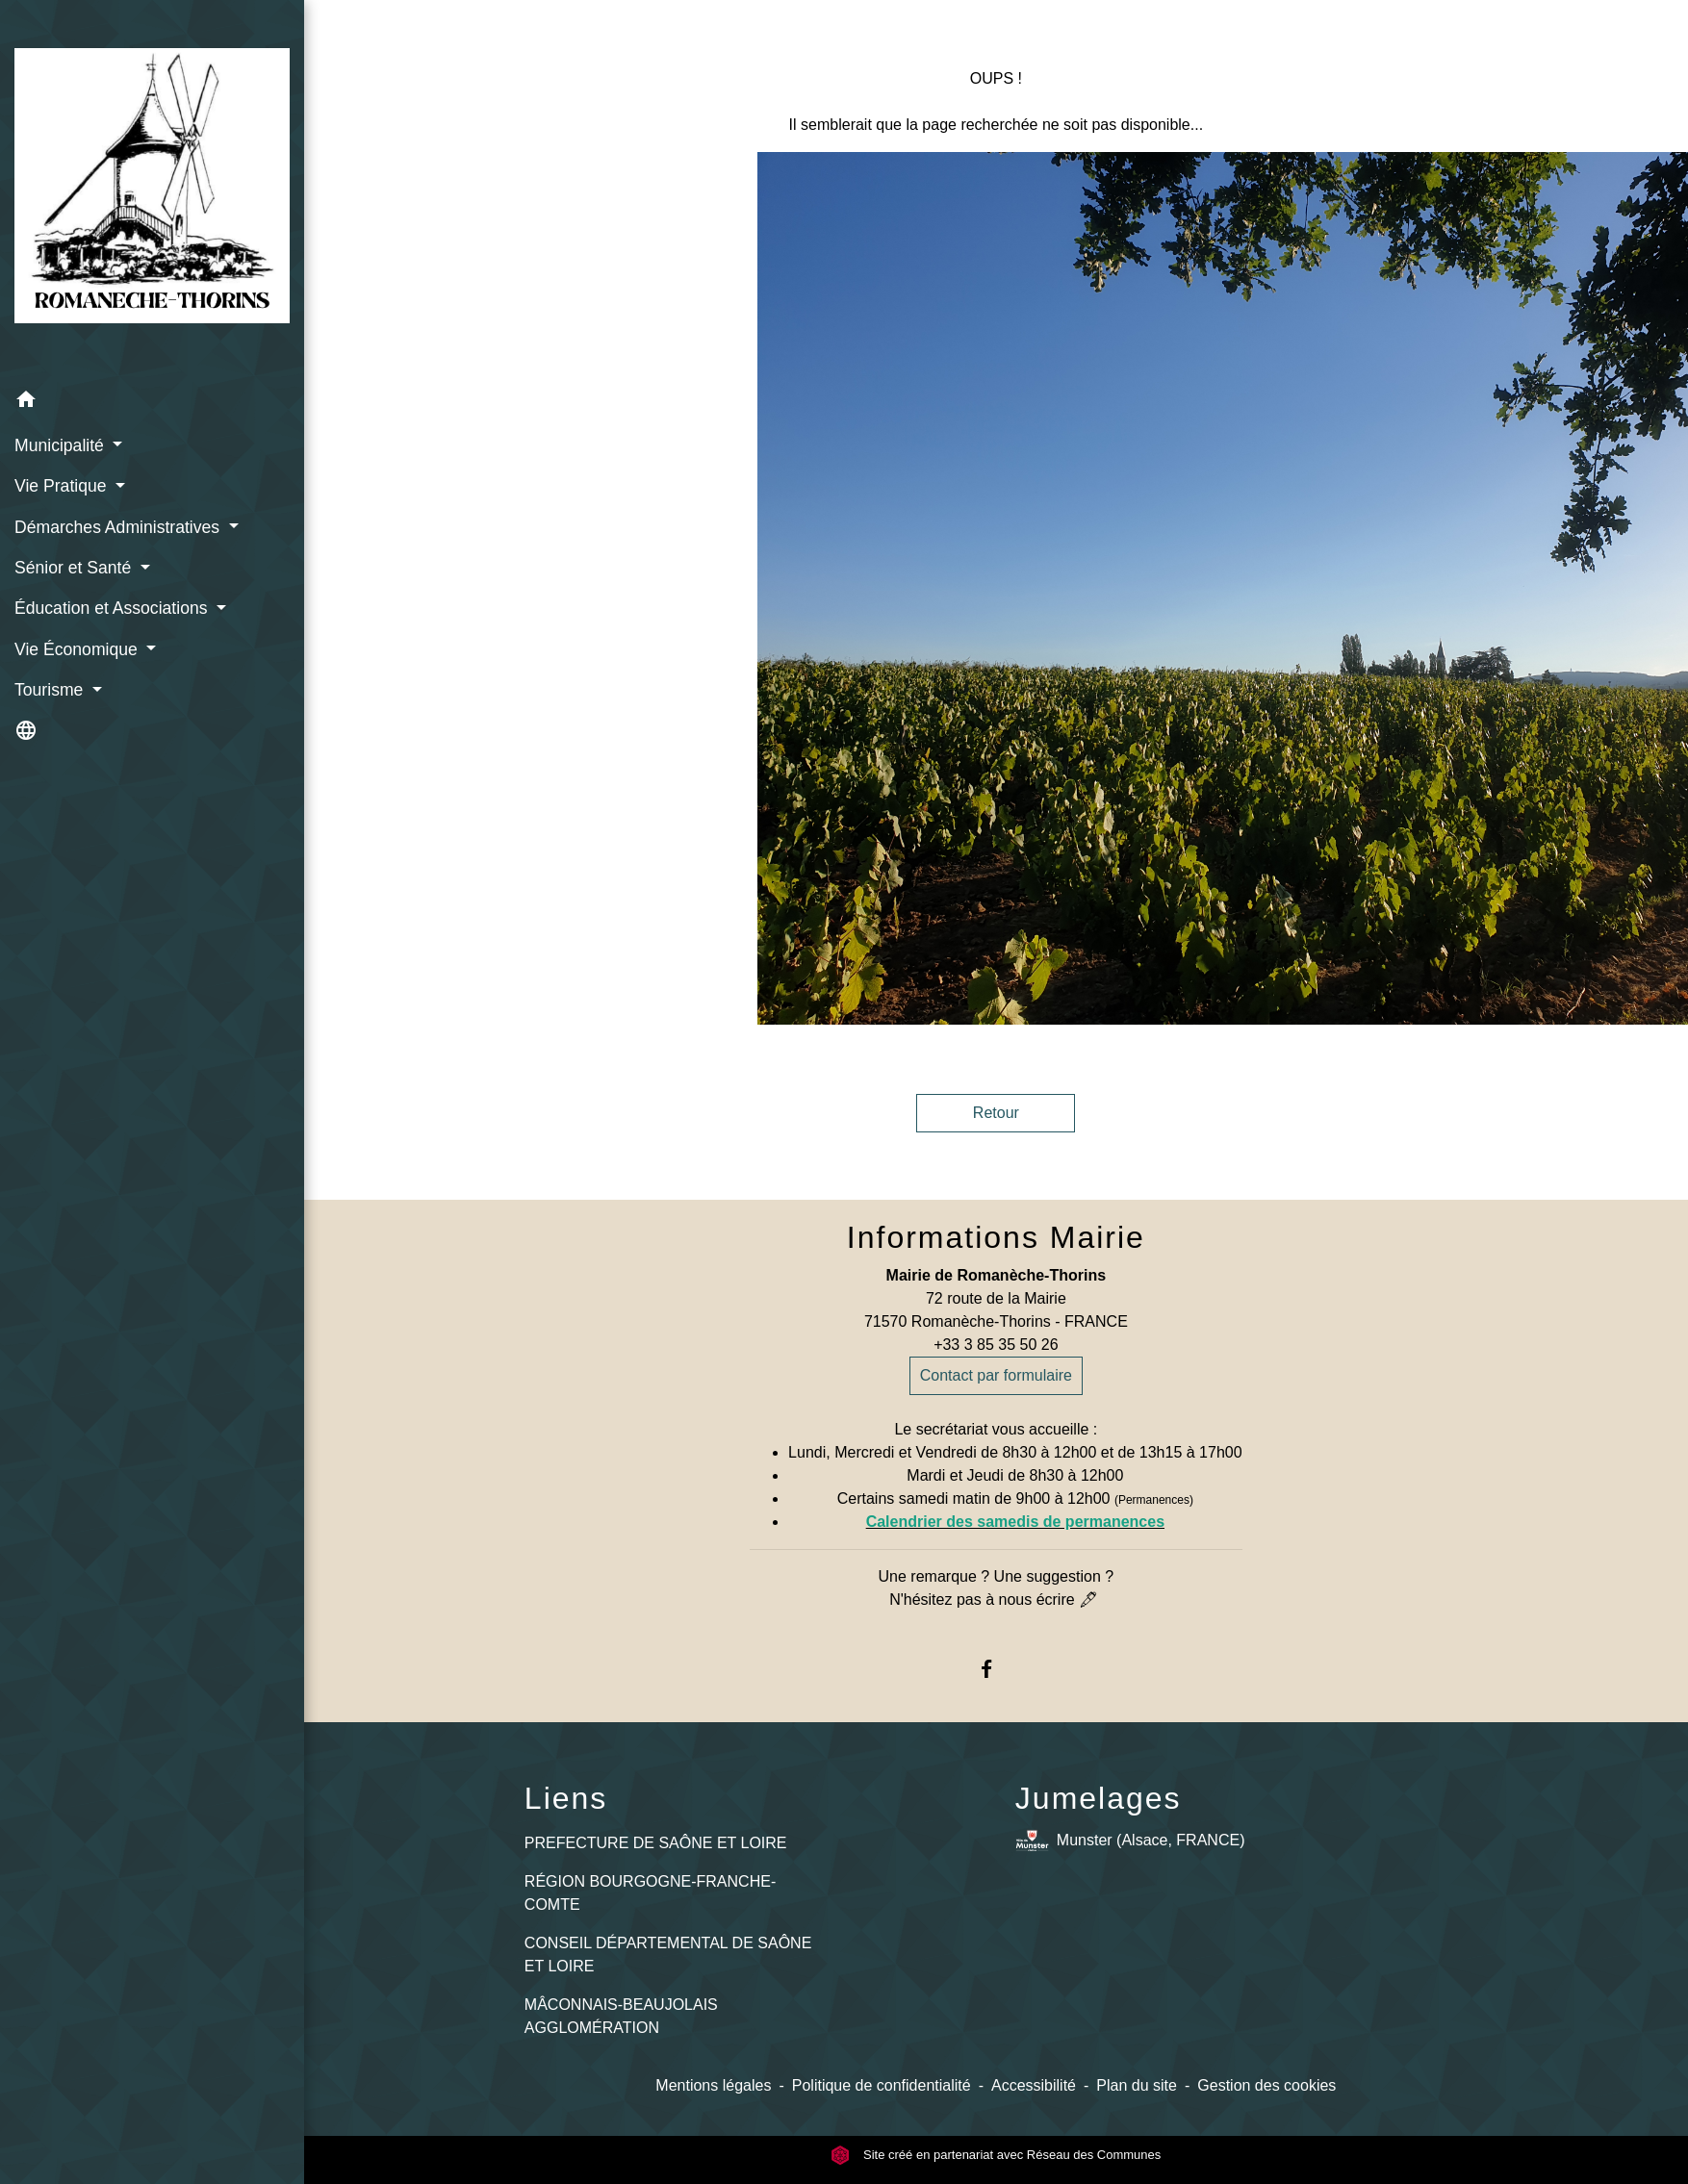 Image resolution: width=1688 pixels, height=2184 pixels. Describe the element at coordinates (1136, 2085) in the screenshot. I see `Plan du site` at that location.